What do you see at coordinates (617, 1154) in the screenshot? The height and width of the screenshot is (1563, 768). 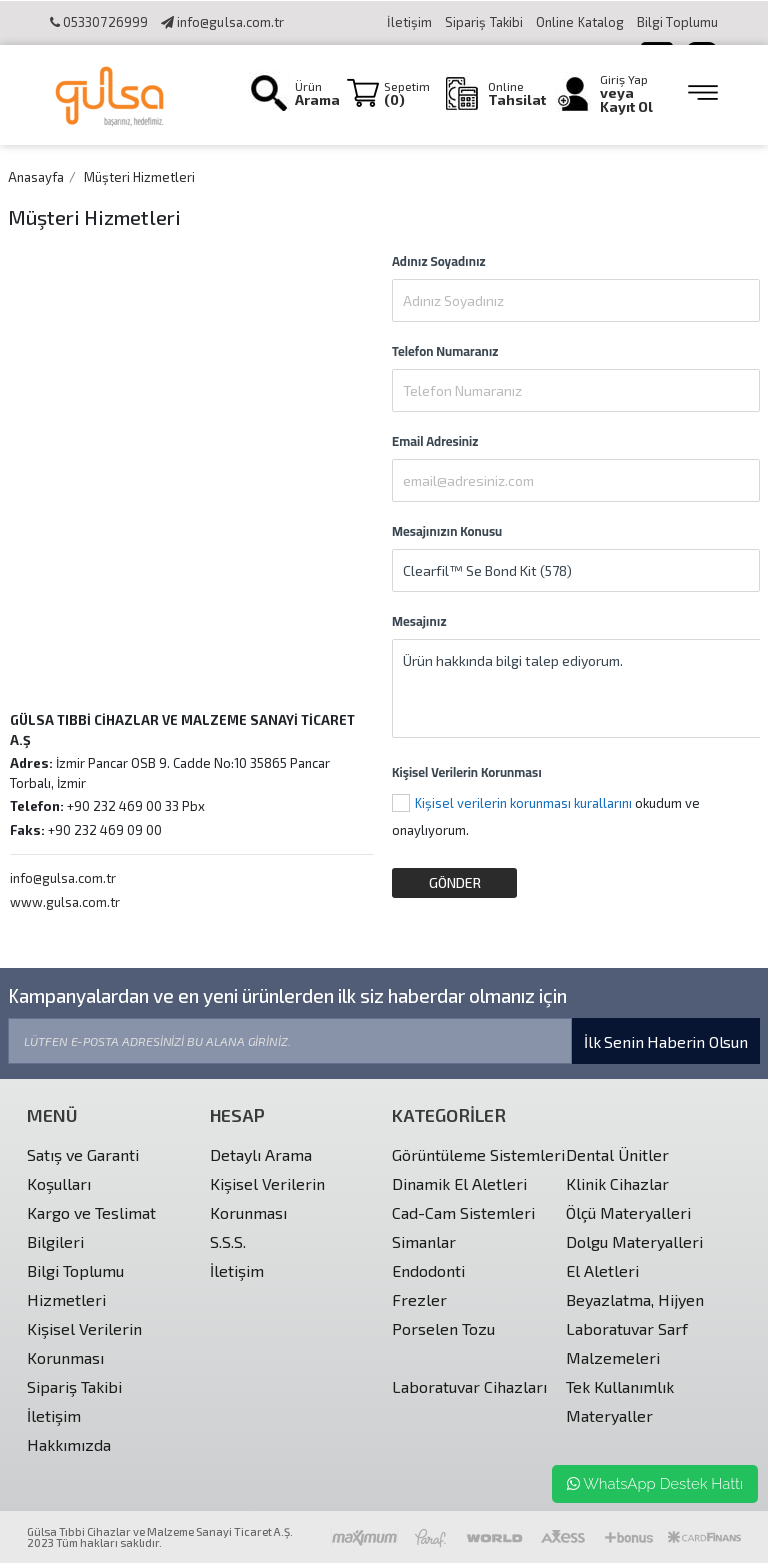 I see `Dental Ünitler` at bounding box center [617, 1154].